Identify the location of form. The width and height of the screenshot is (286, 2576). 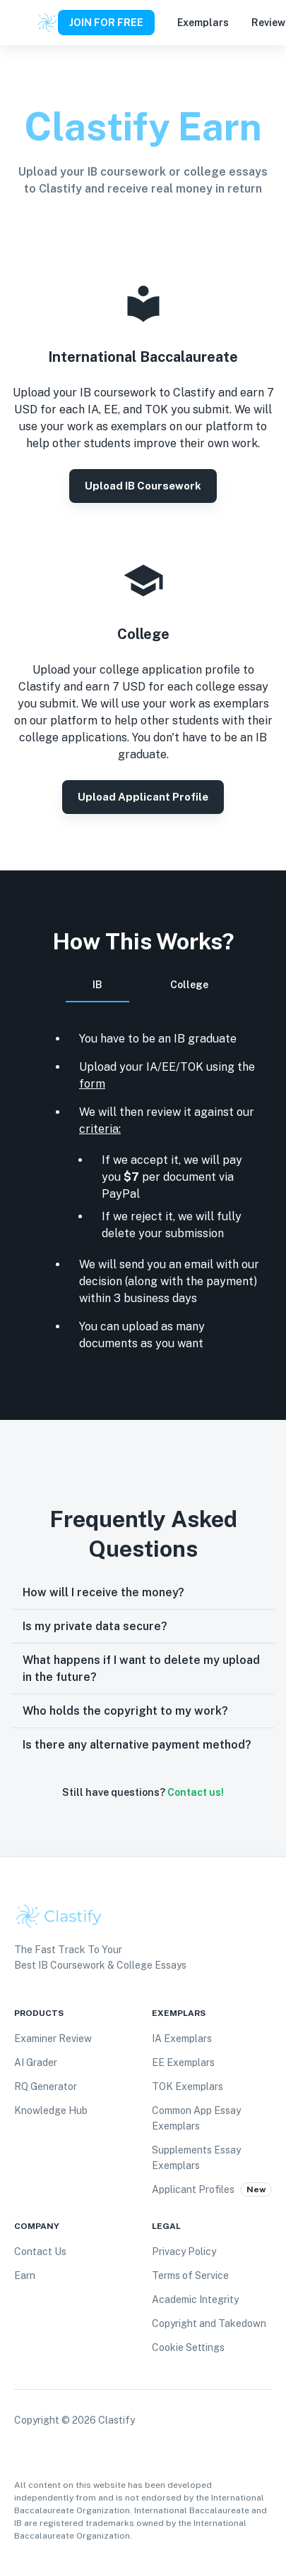
(92, 1083).